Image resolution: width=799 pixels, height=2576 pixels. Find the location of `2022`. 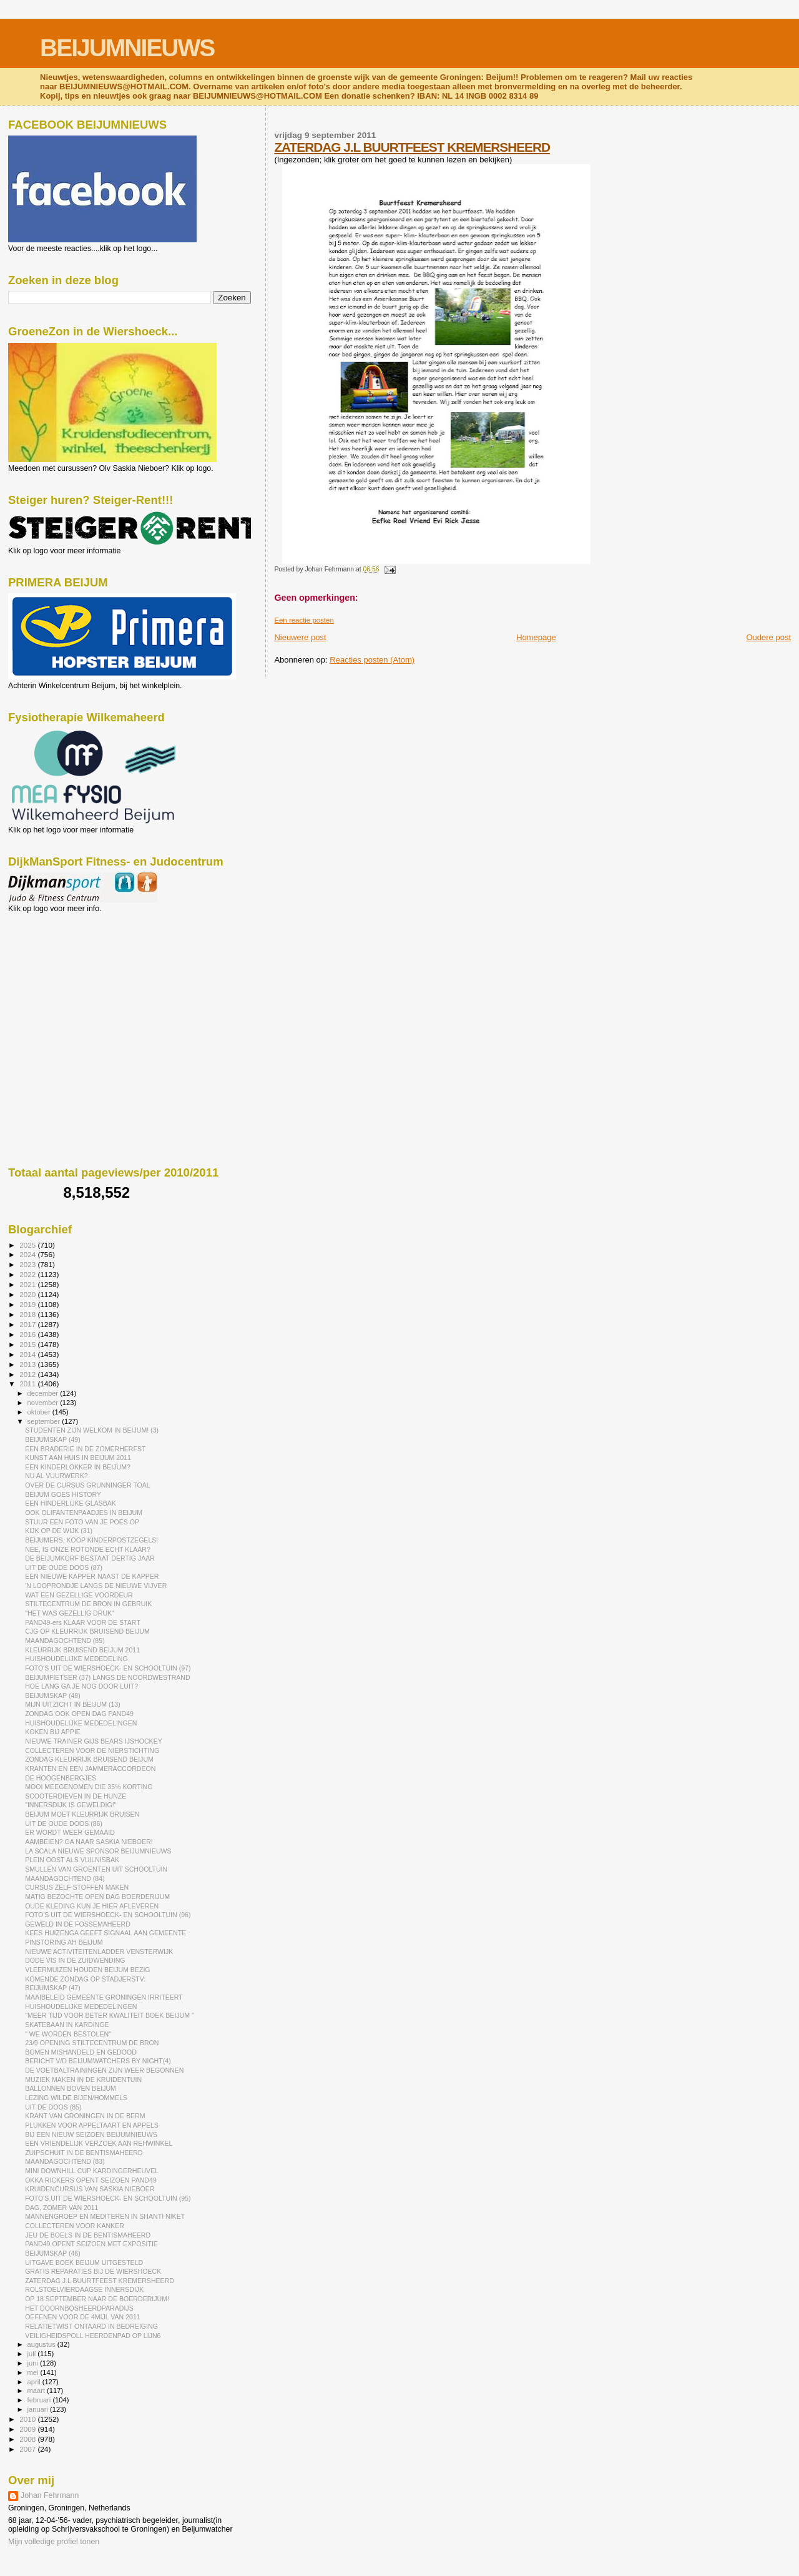

2022 is located at coordinates (28, 1274).